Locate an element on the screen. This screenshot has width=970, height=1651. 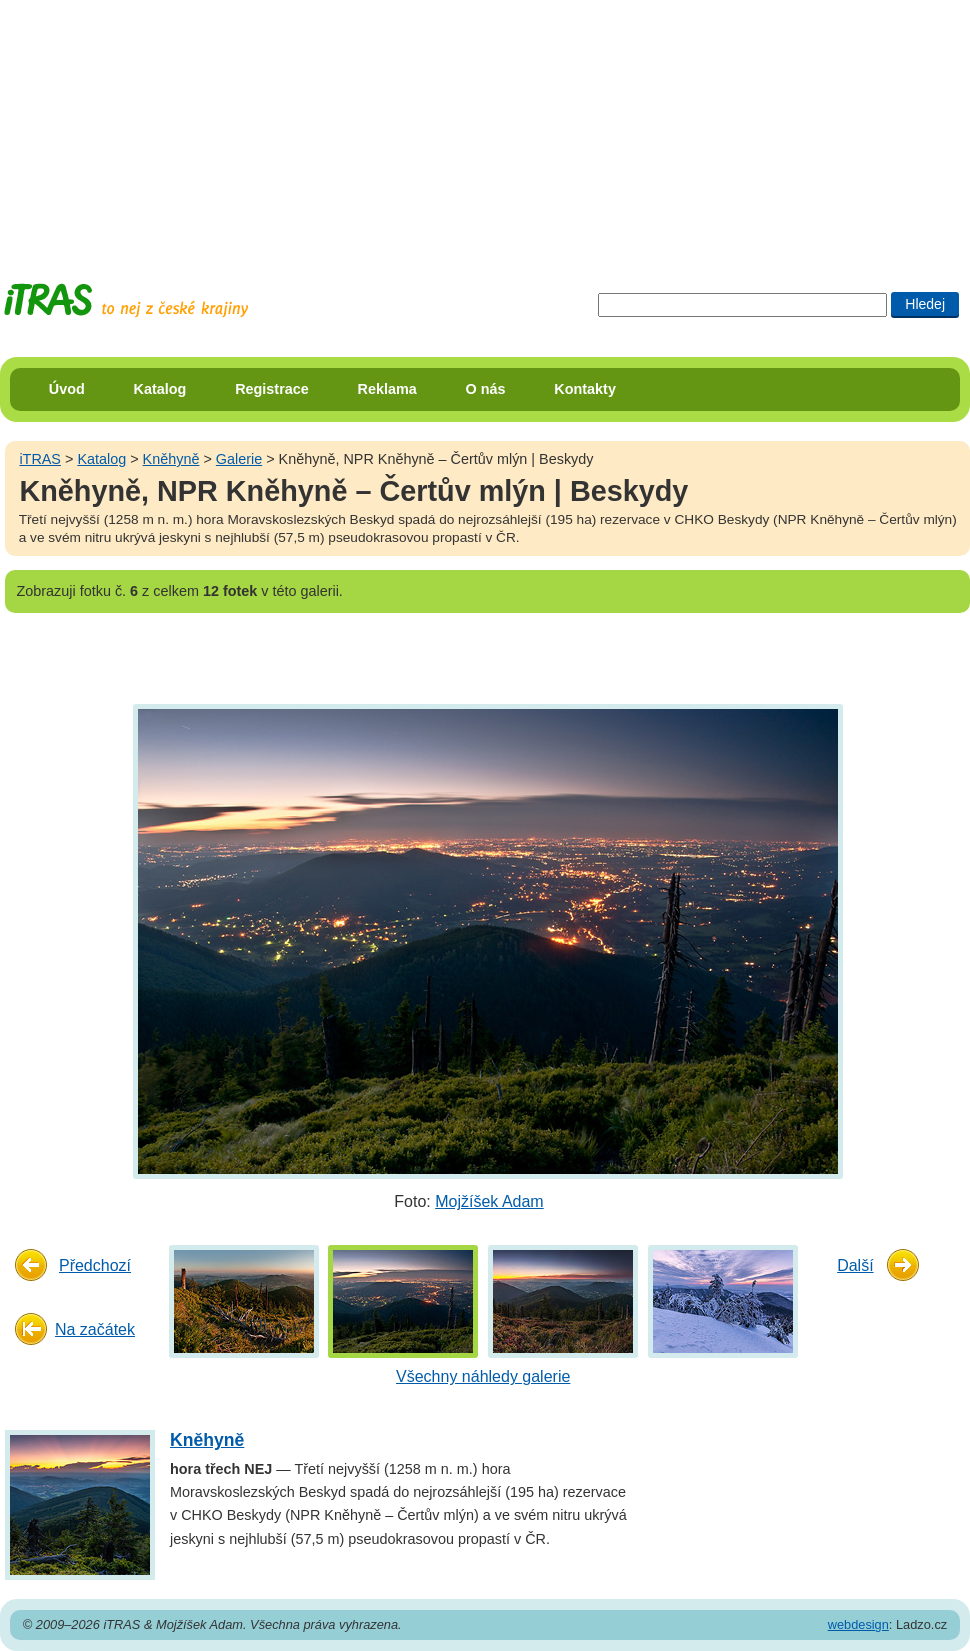
Katalog is located at coordinates (160, 389).